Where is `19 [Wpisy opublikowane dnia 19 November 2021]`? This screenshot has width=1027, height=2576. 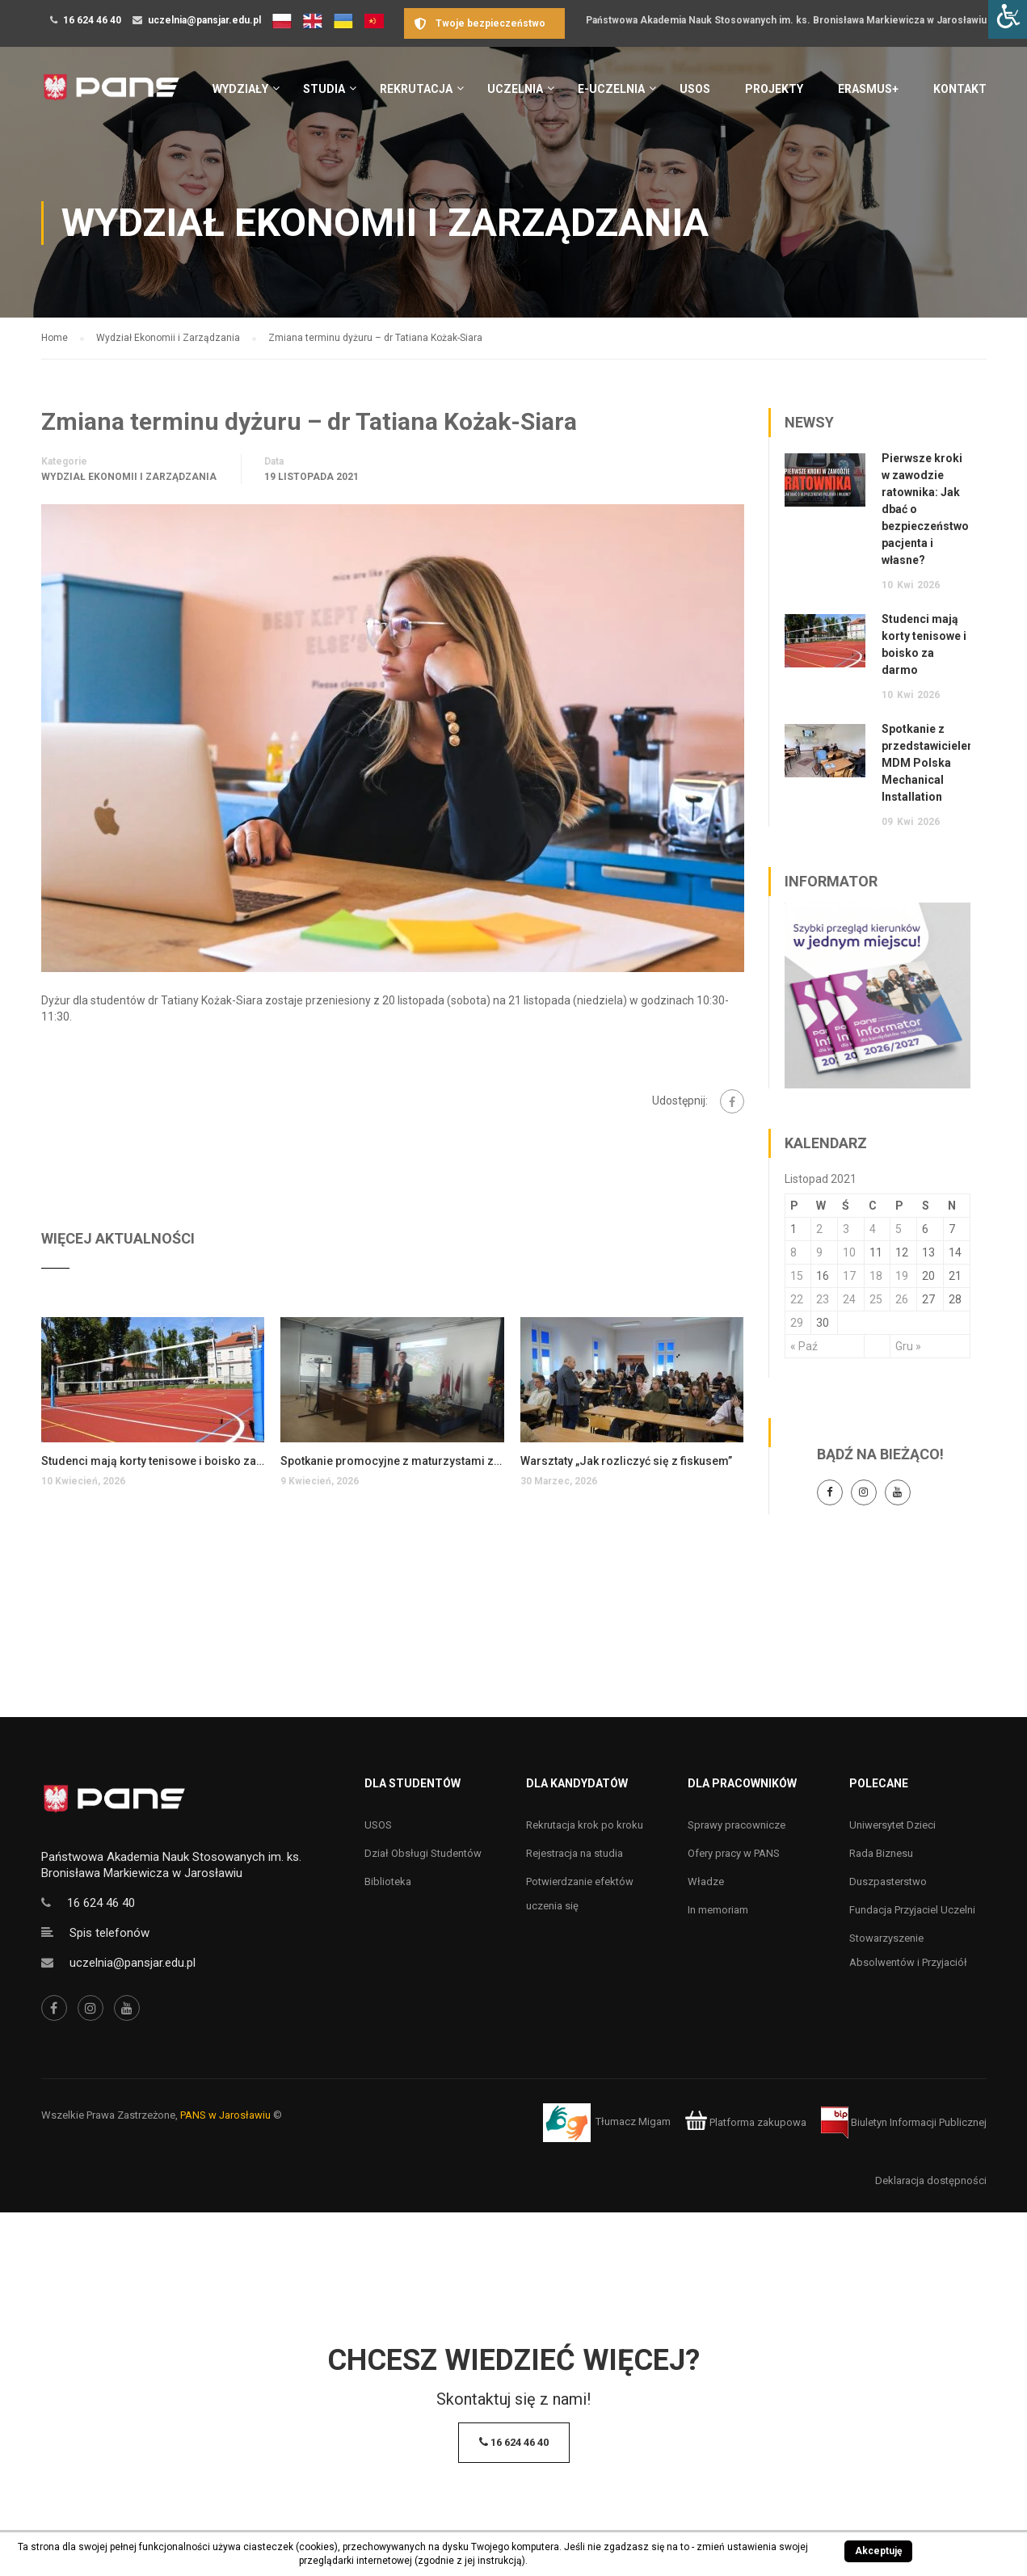
19 [Wpisy opublikowane dnia 19 November 2021] is located at coordinates (901, 1275).